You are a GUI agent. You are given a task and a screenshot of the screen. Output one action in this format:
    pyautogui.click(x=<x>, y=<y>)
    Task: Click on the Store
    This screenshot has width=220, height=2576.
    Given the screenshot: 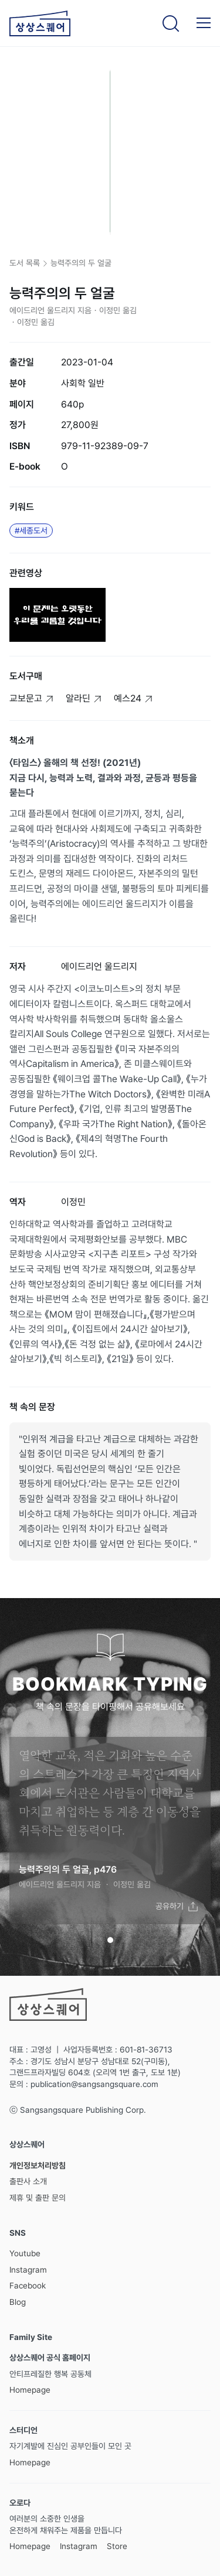 What is the action you would take?
    pyautogui.click(x=117, y=2546)
    